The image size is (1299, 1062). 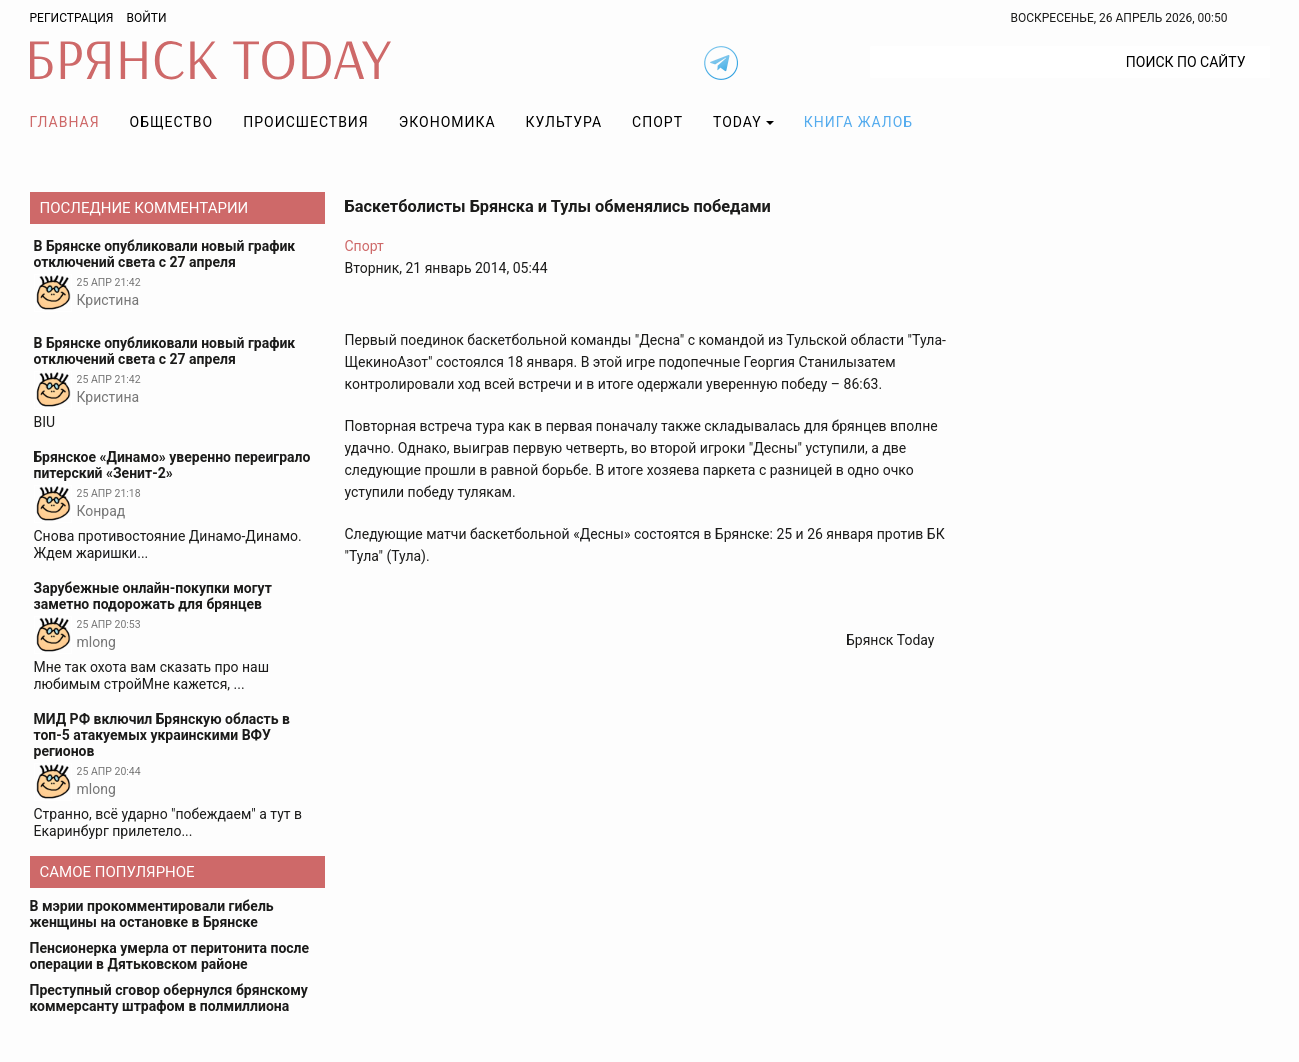 I want to click on Войти, so click(x=146, y=18).